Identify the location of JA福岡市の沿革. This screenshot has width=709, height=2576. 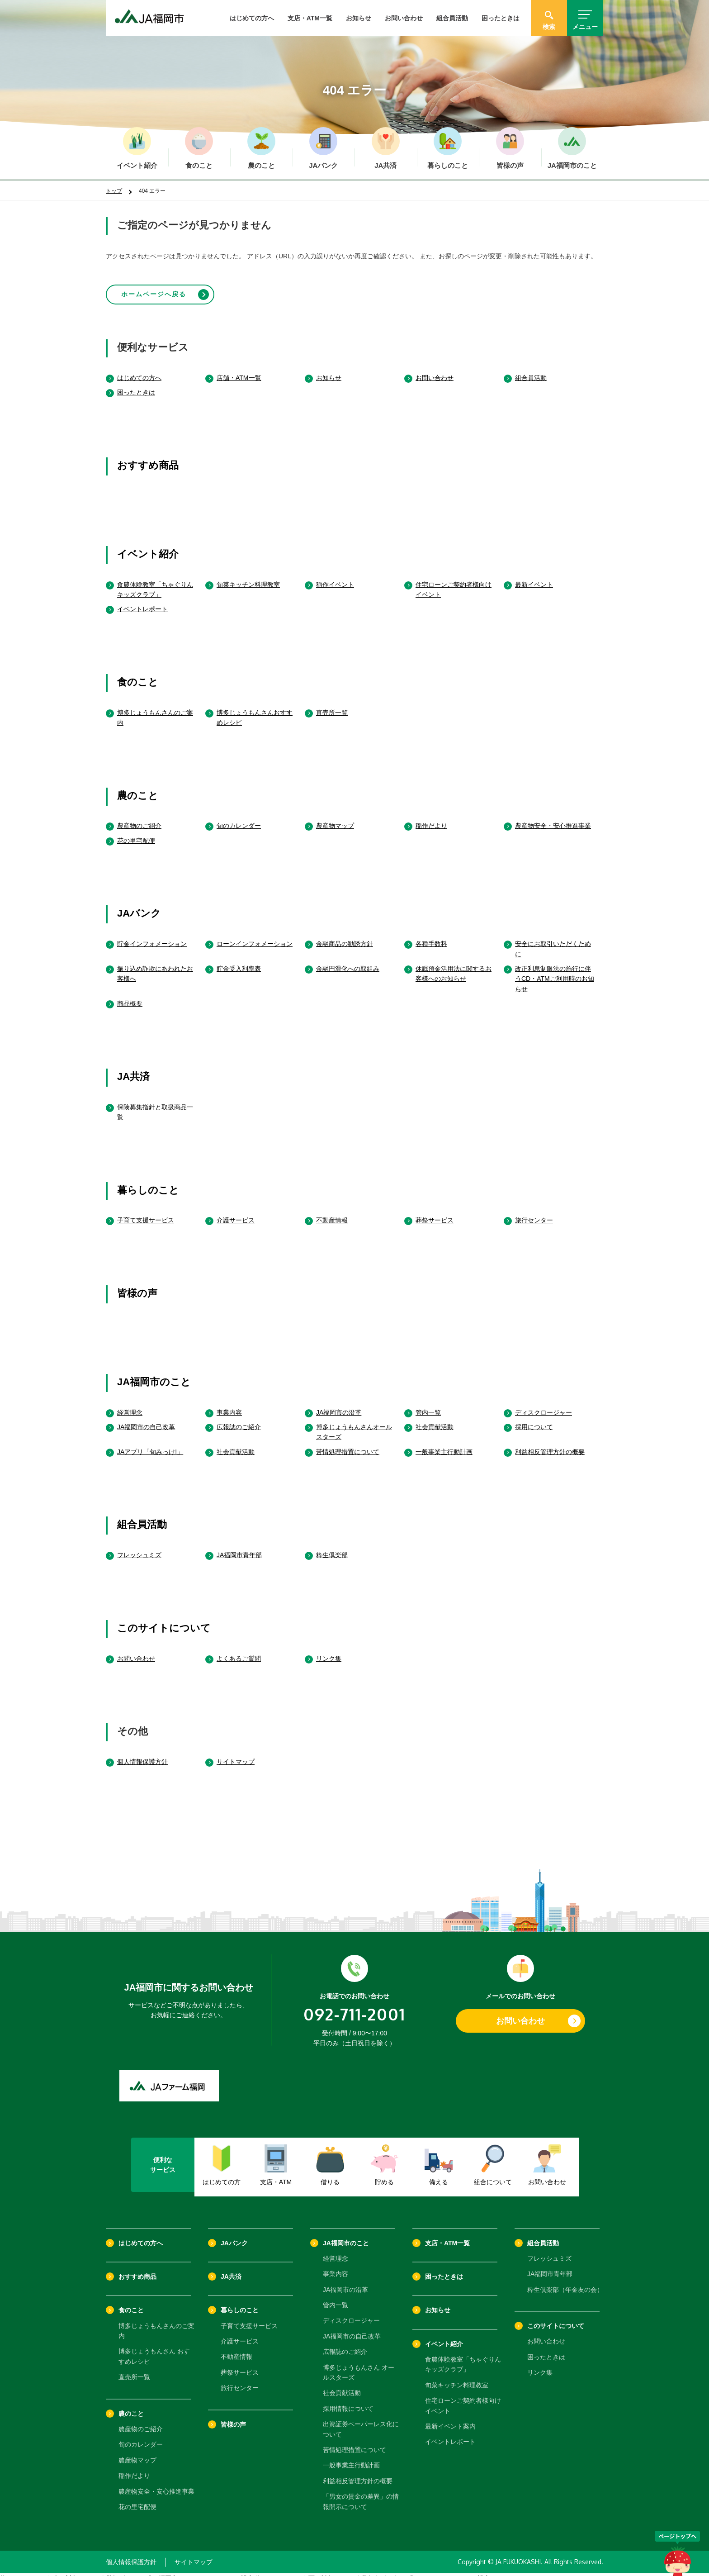
(338, 1404).